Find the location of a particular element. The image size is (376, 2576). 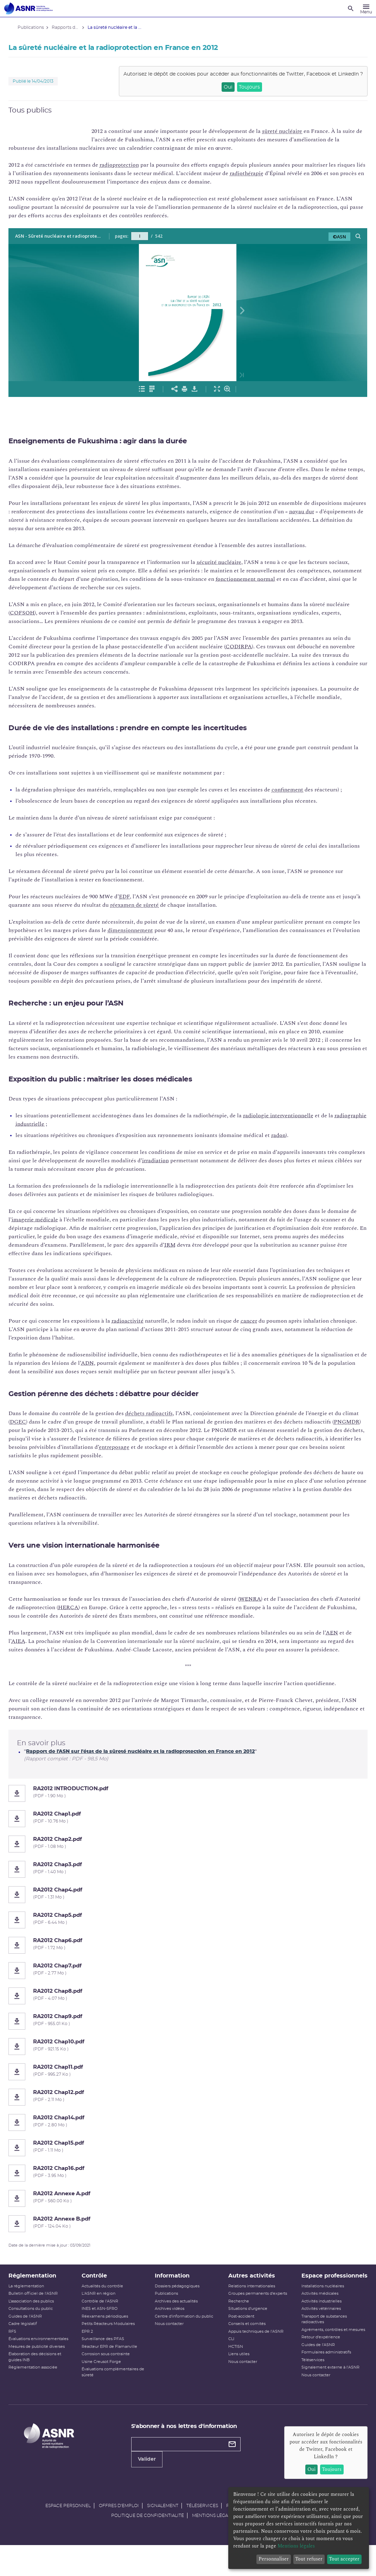

L’association des publics is located at coordinates (40, 2318).